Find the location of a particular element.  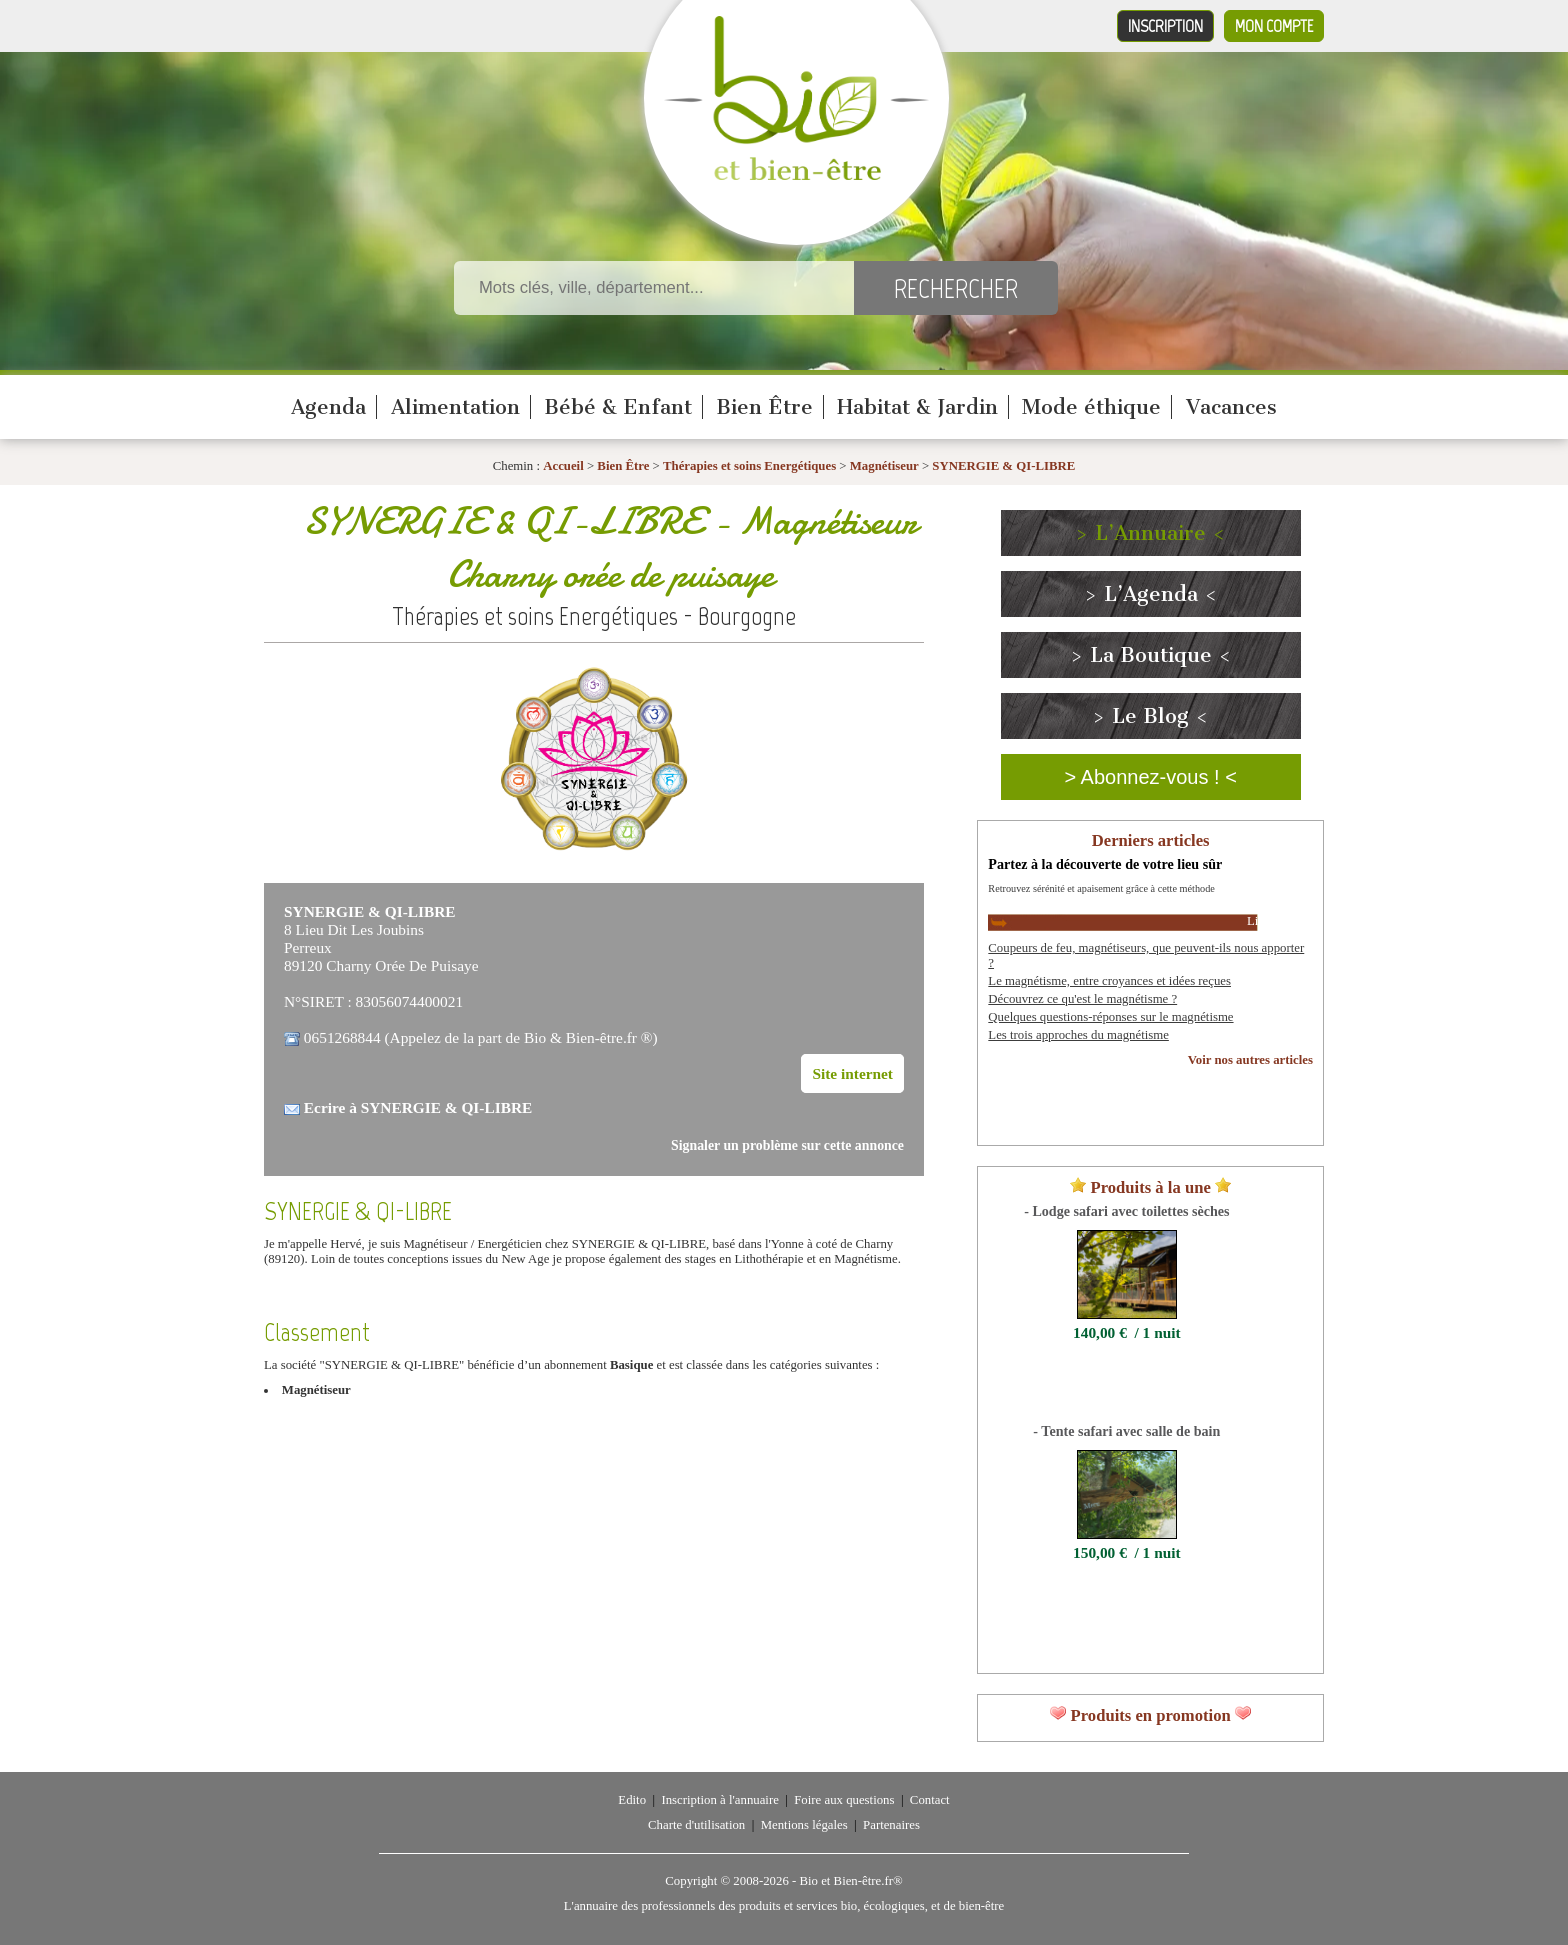

Agenda is located at coordinates (328, 407).